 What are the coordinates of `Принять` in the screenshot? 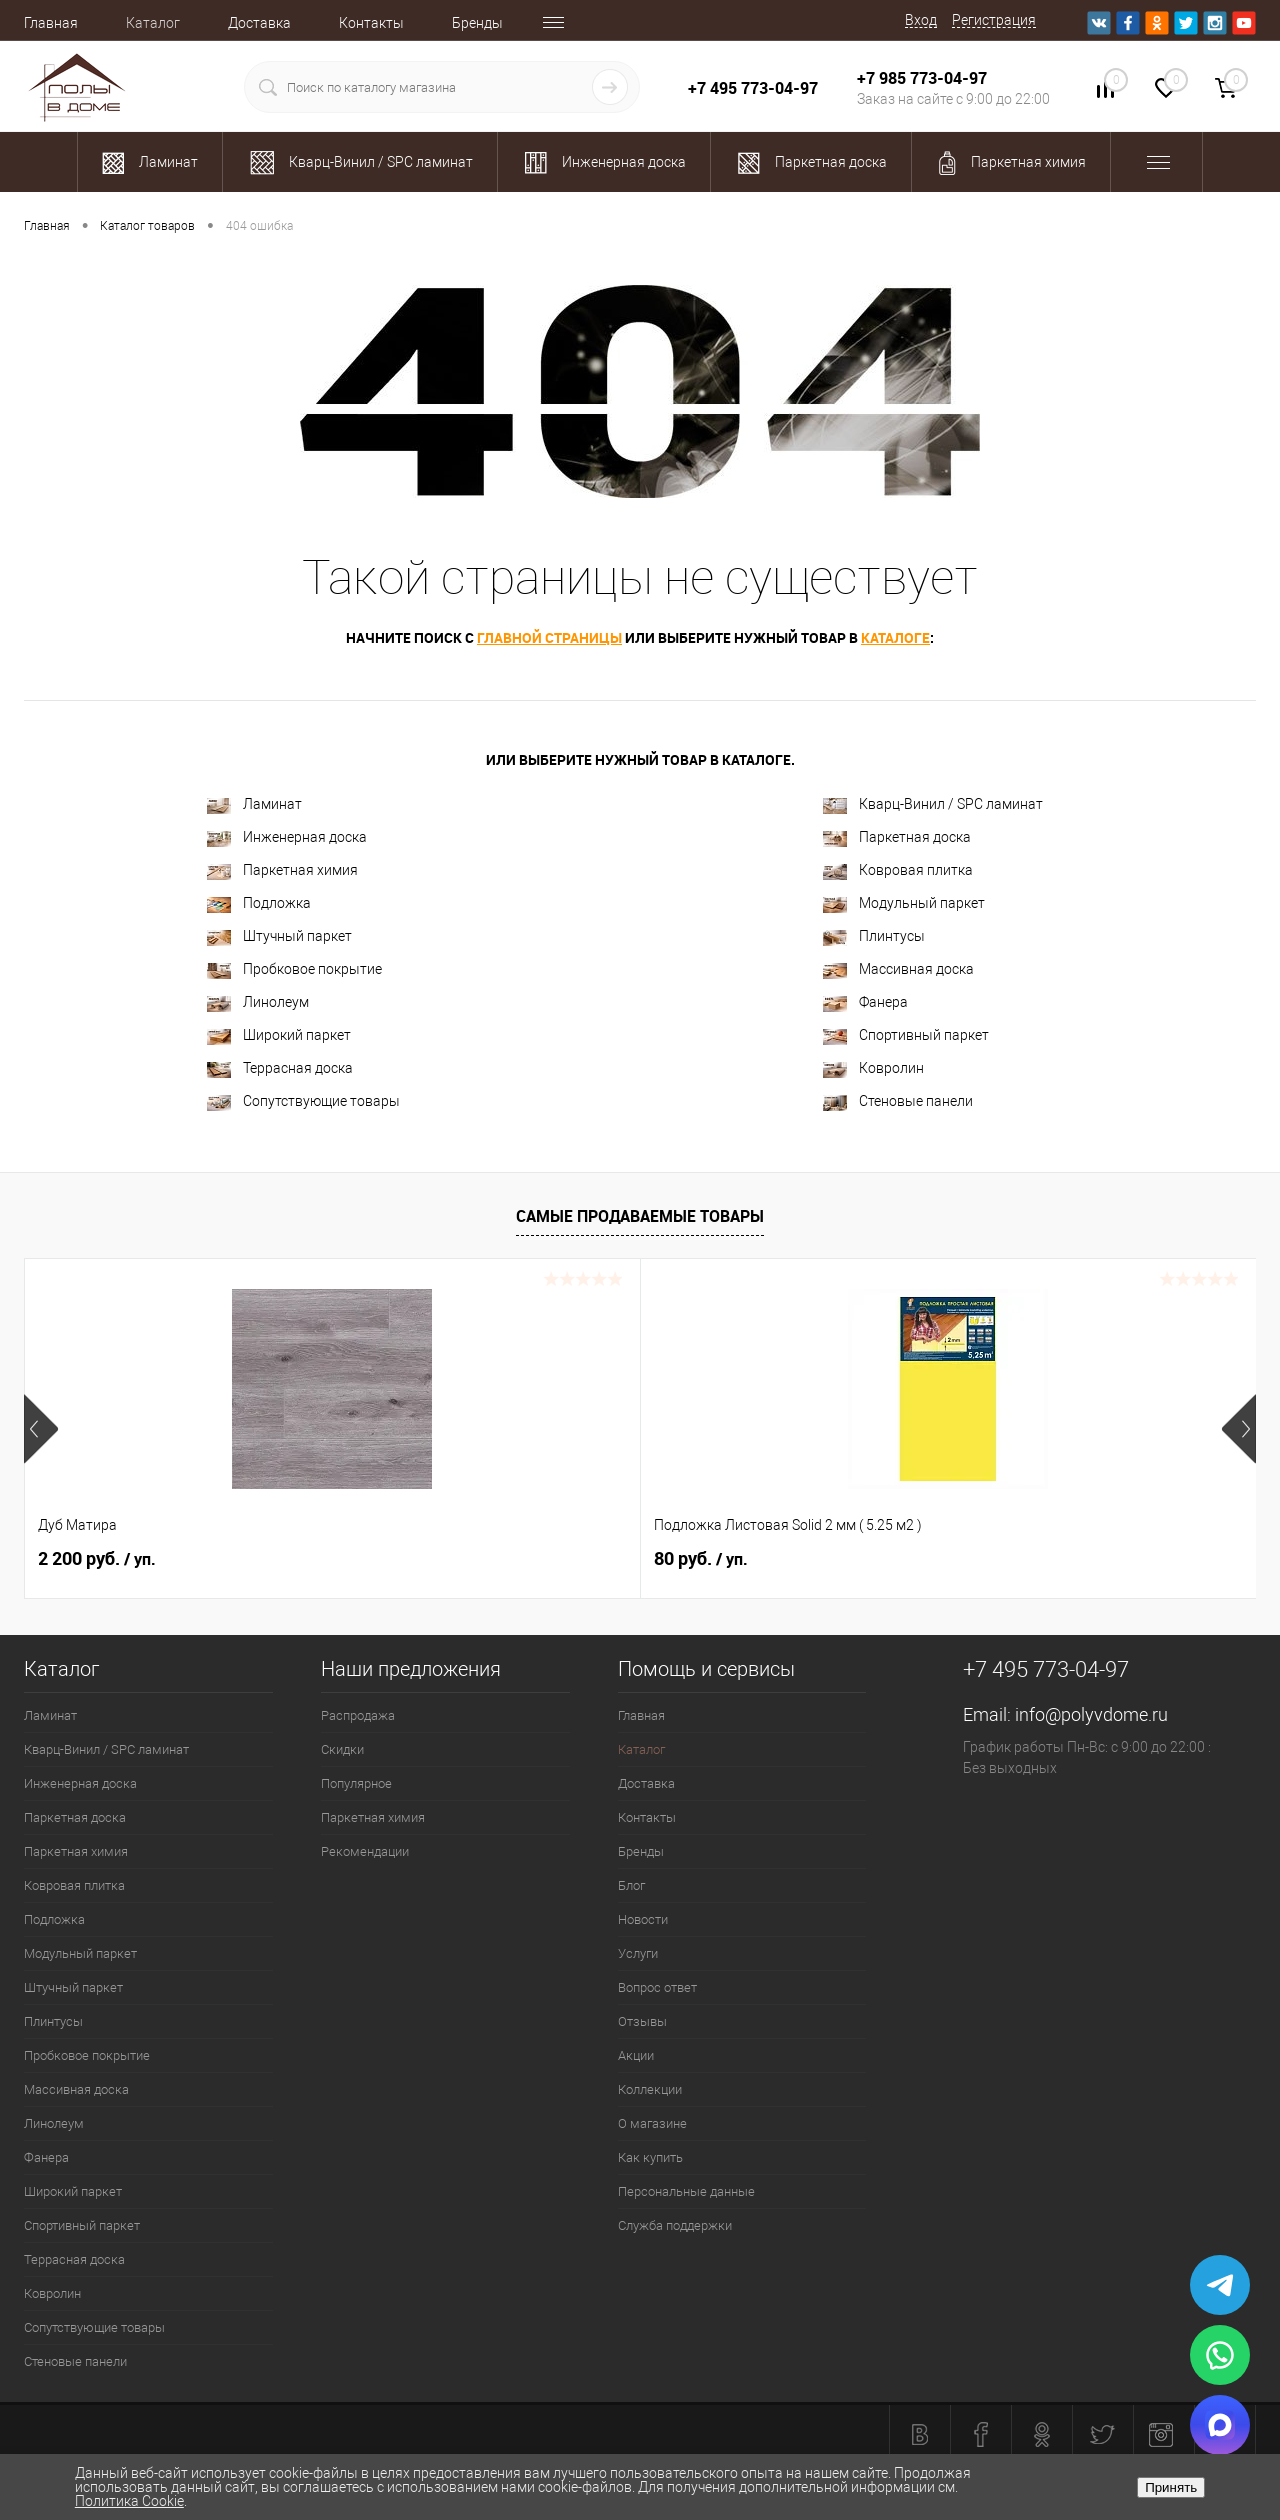 It's located at (1171, 2487).